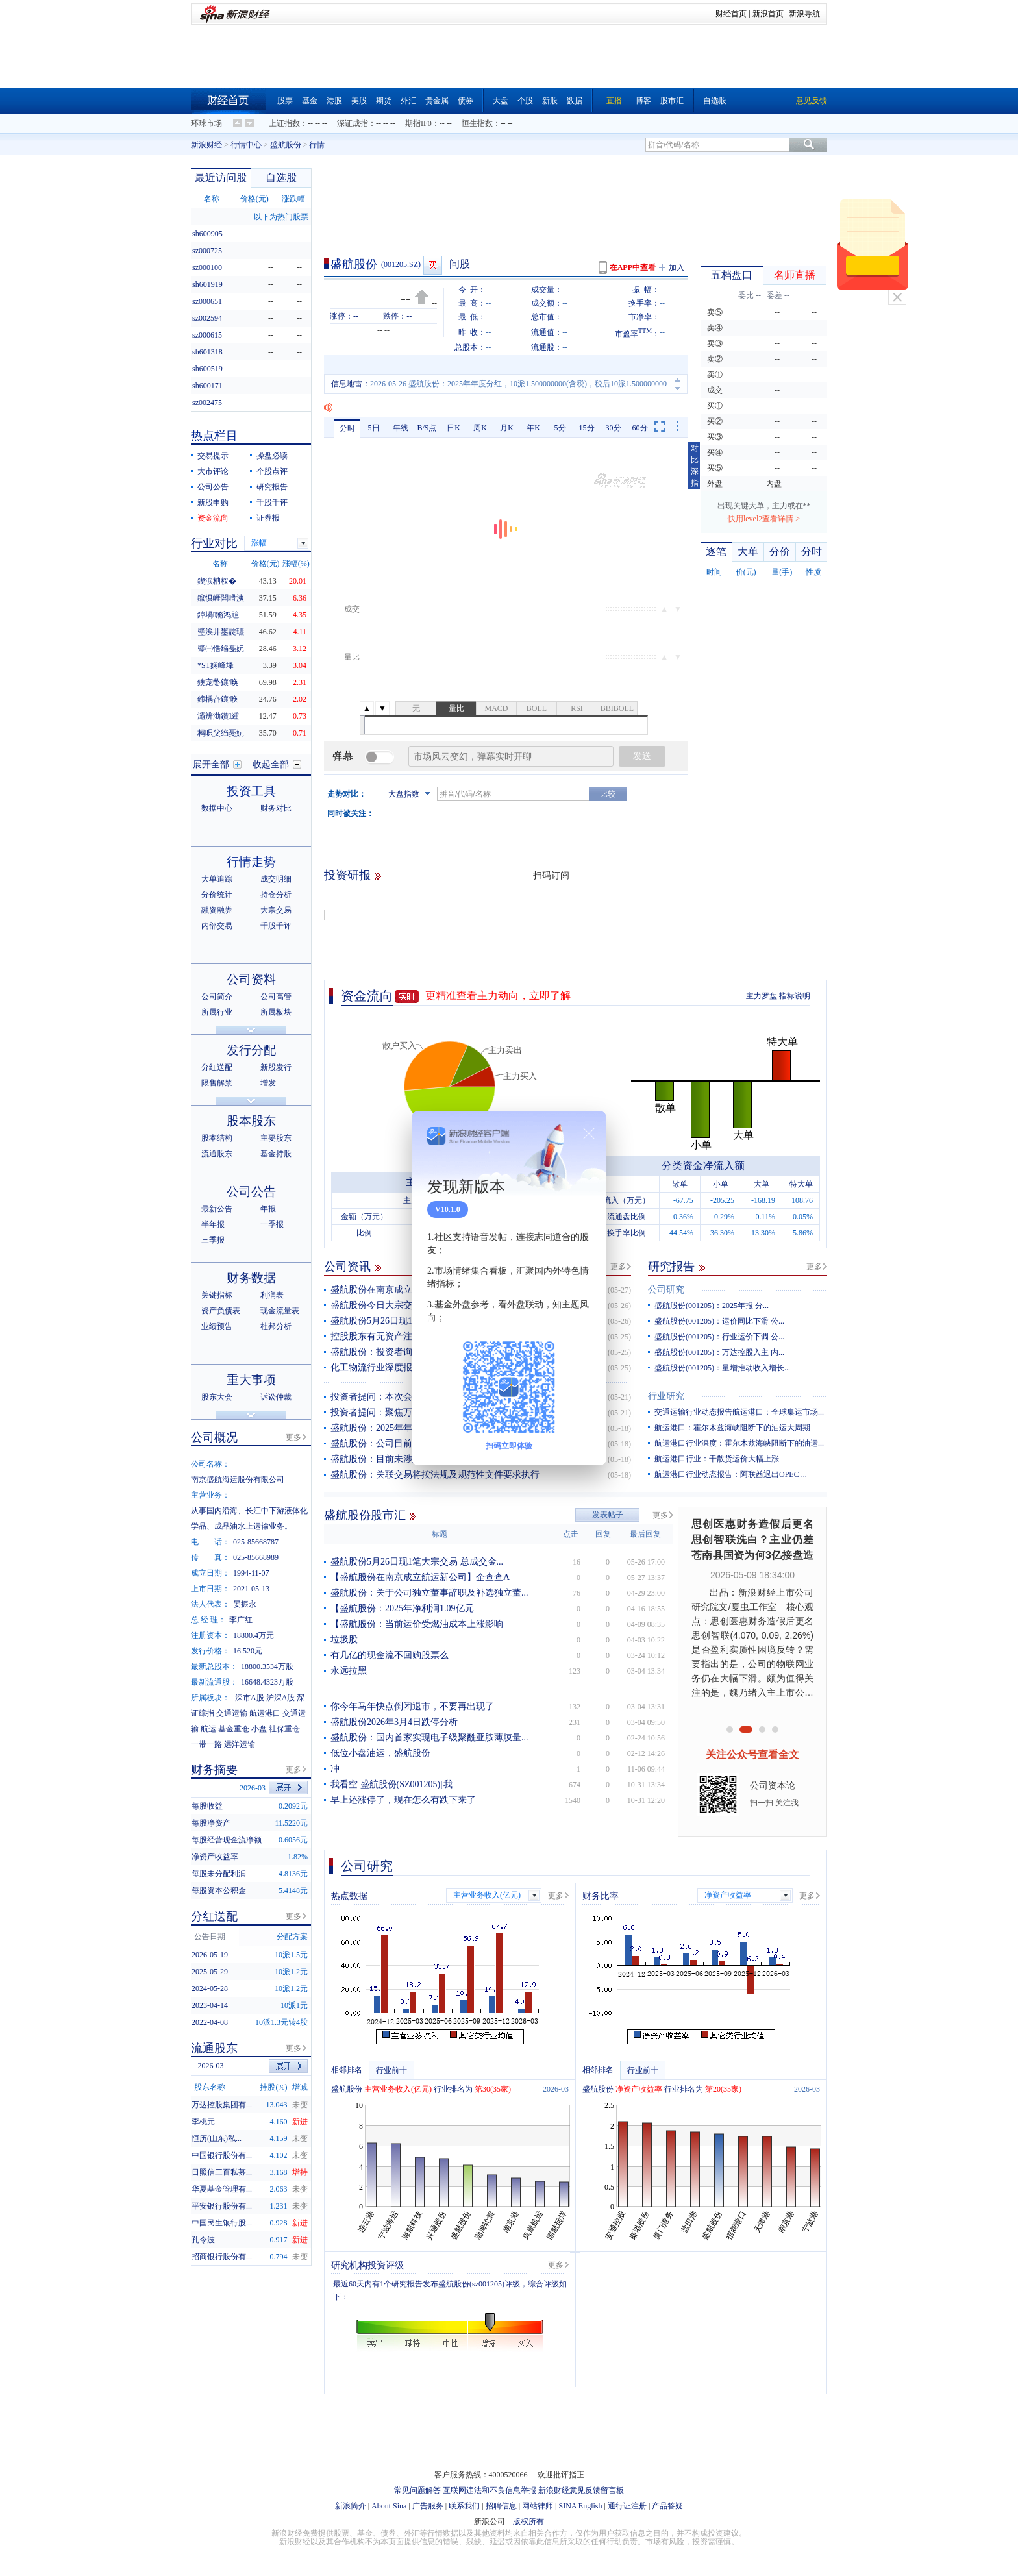  I want to click on sh600905, so click(207, 233).